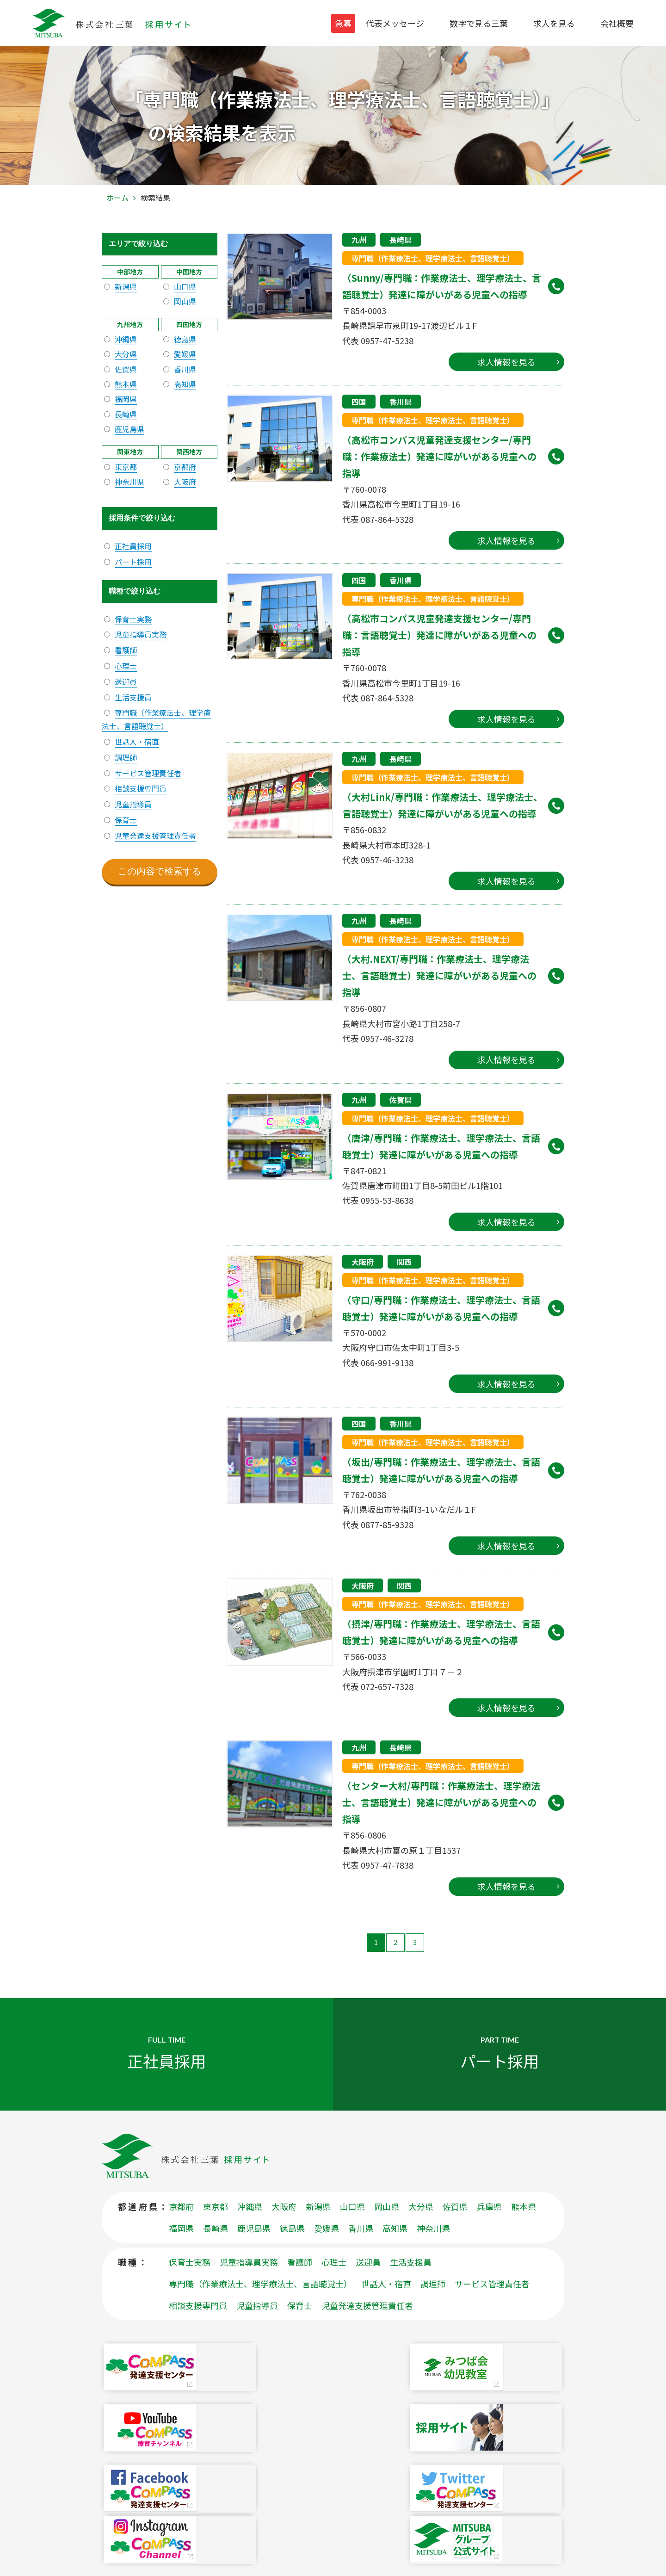  Describe the element at coordinates (133, 697) in the screenshot. I see `生活支援員` at that location.